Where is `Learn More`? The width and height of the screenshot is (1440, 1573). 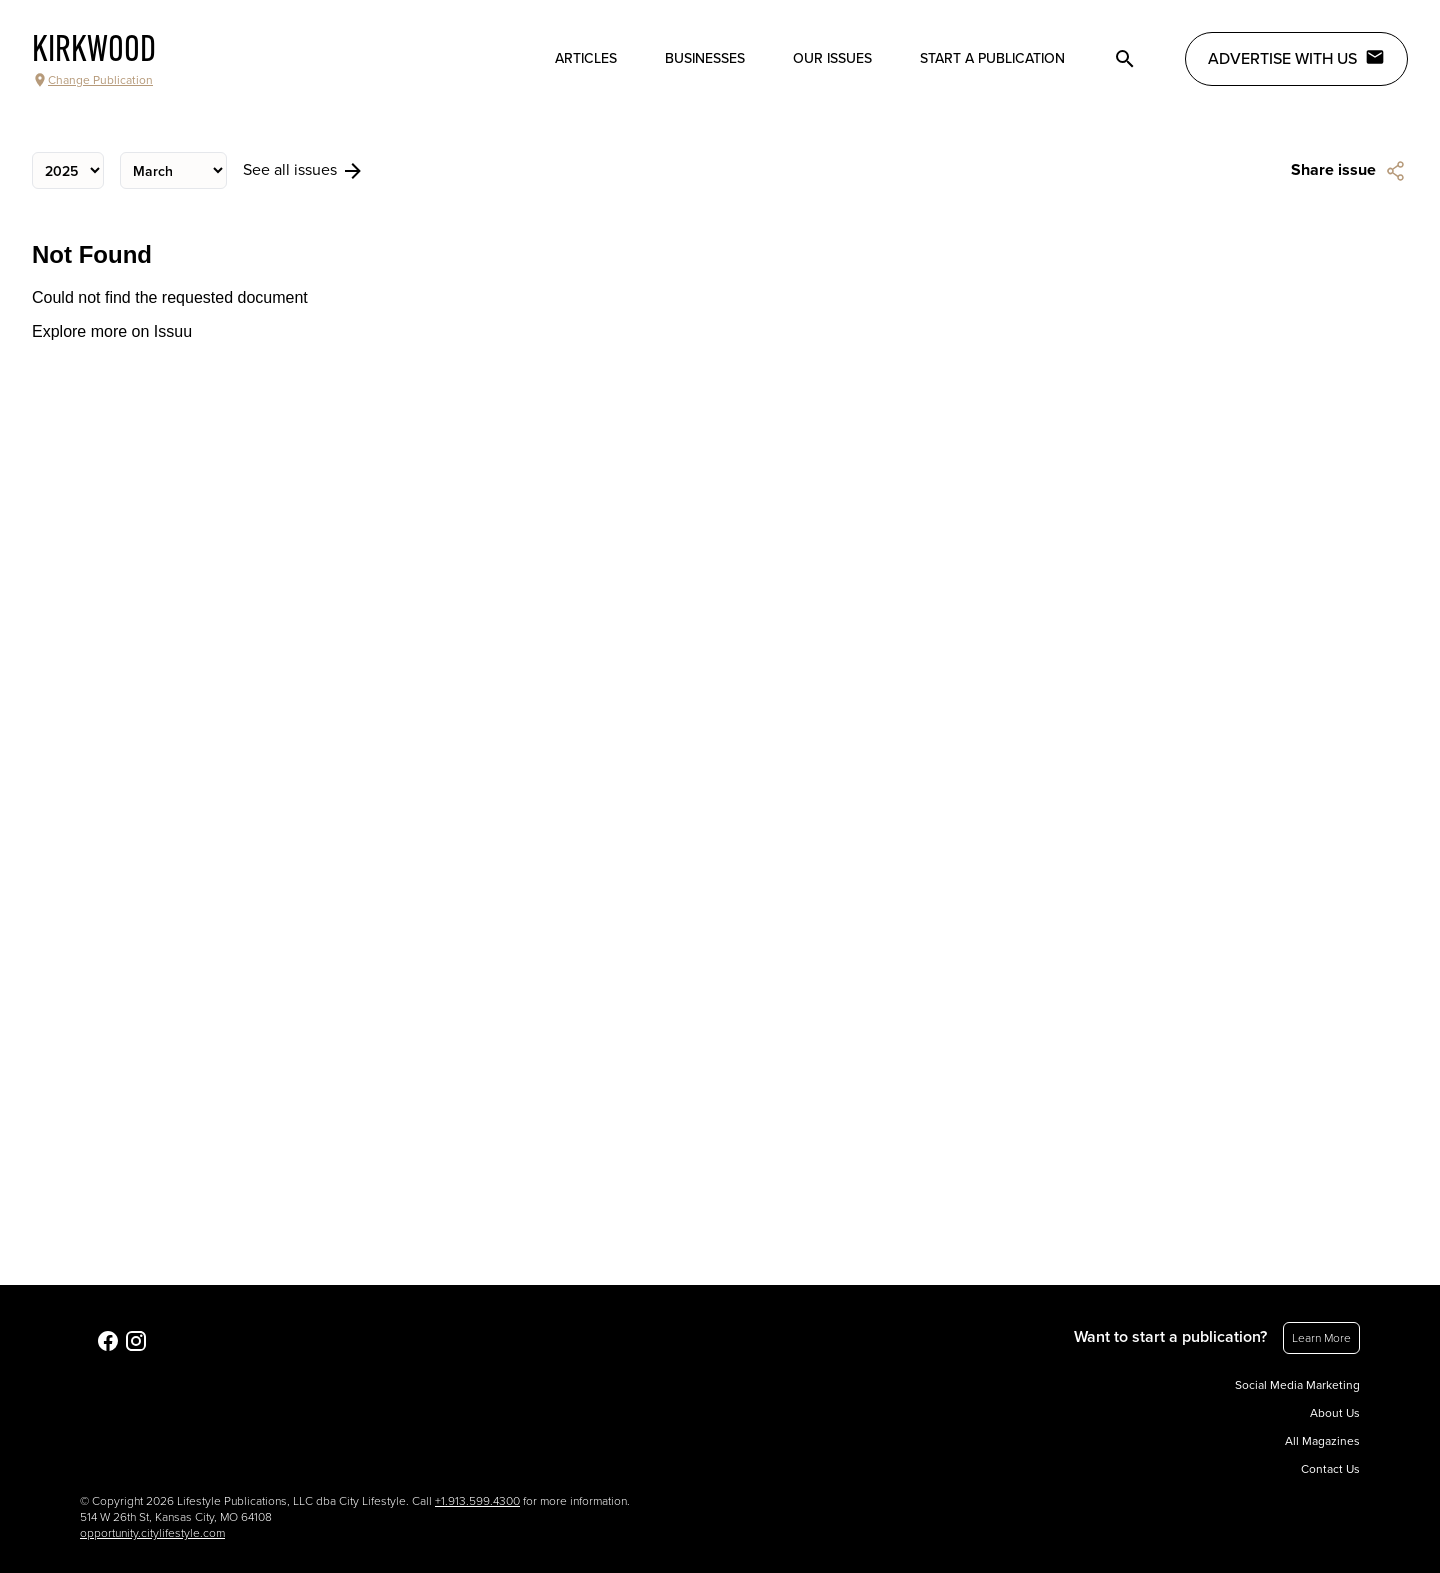 Learn More is located at coordinates (1321, 1338).